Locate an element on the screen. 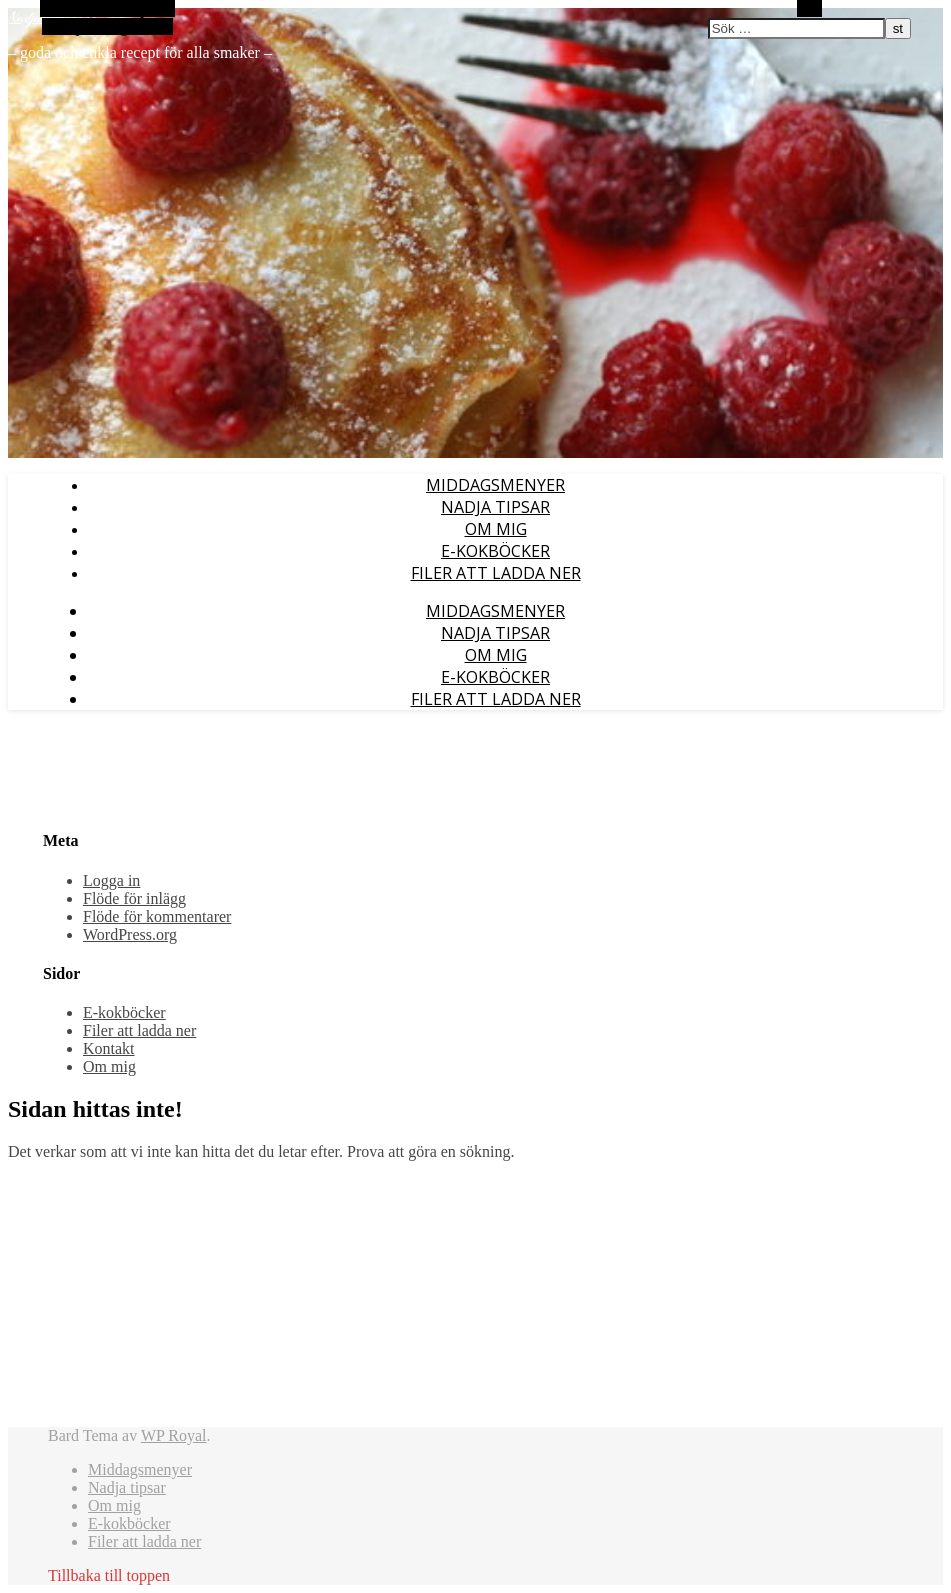  Middagsmenyer is located at coordinates (495, 485).